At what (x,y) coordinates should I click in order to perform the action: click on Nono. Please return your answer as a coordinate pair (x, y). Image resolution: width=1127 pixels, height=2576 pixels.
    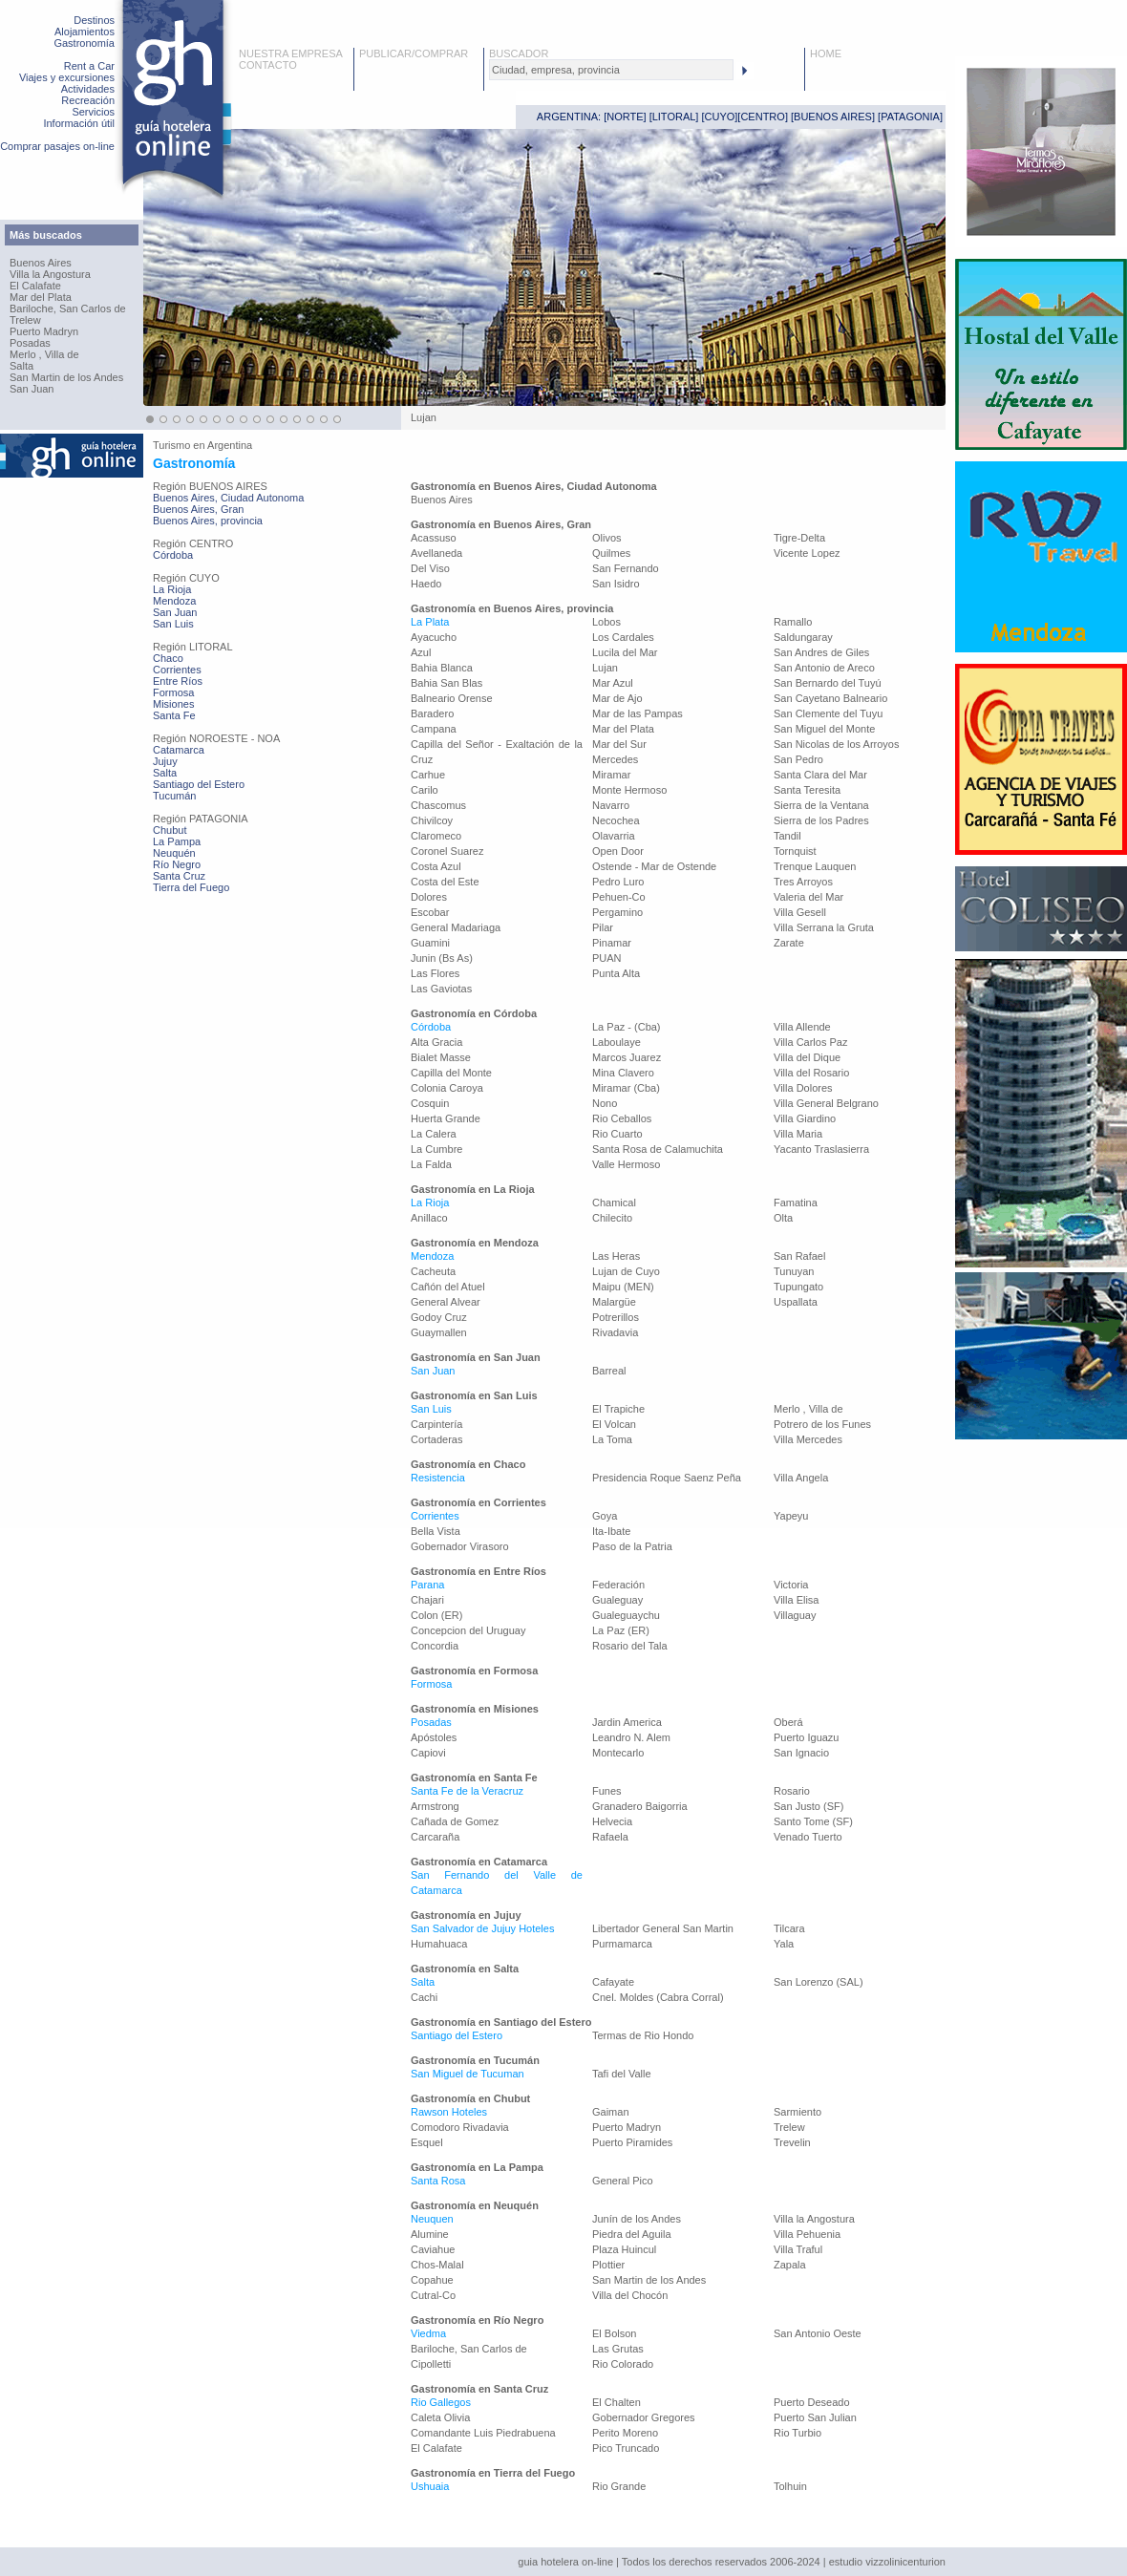
    Looking at the image, I should click on (604, 1103).